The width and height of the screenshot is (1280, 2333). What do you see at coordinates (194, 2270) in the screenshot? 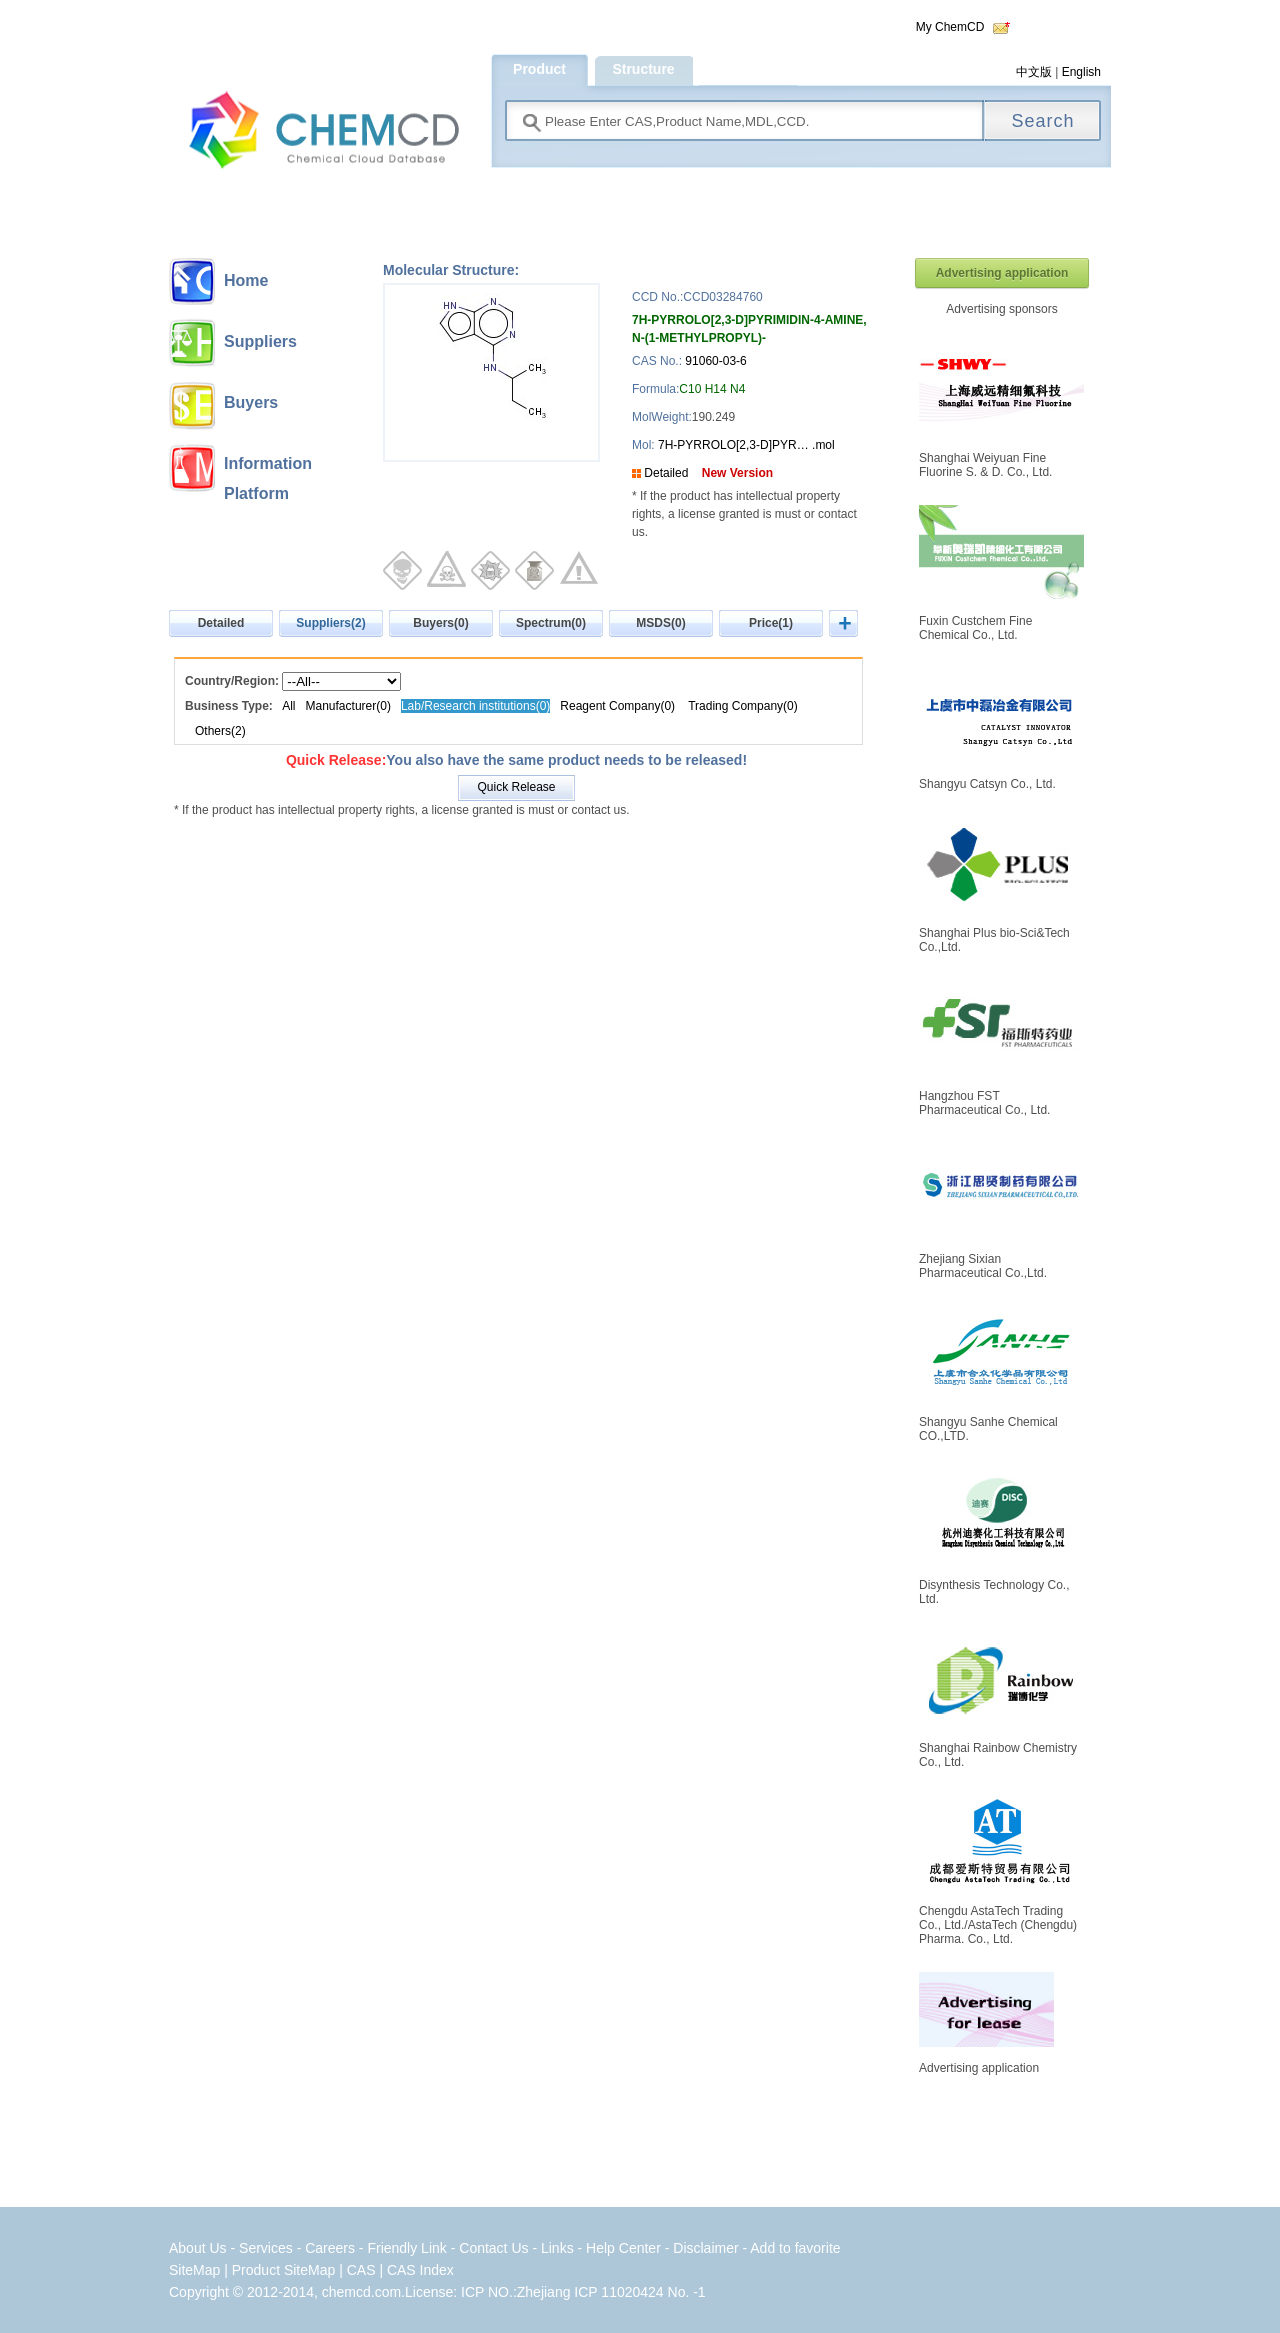
I see `SiteMap` at bounding box center [194, 2270].